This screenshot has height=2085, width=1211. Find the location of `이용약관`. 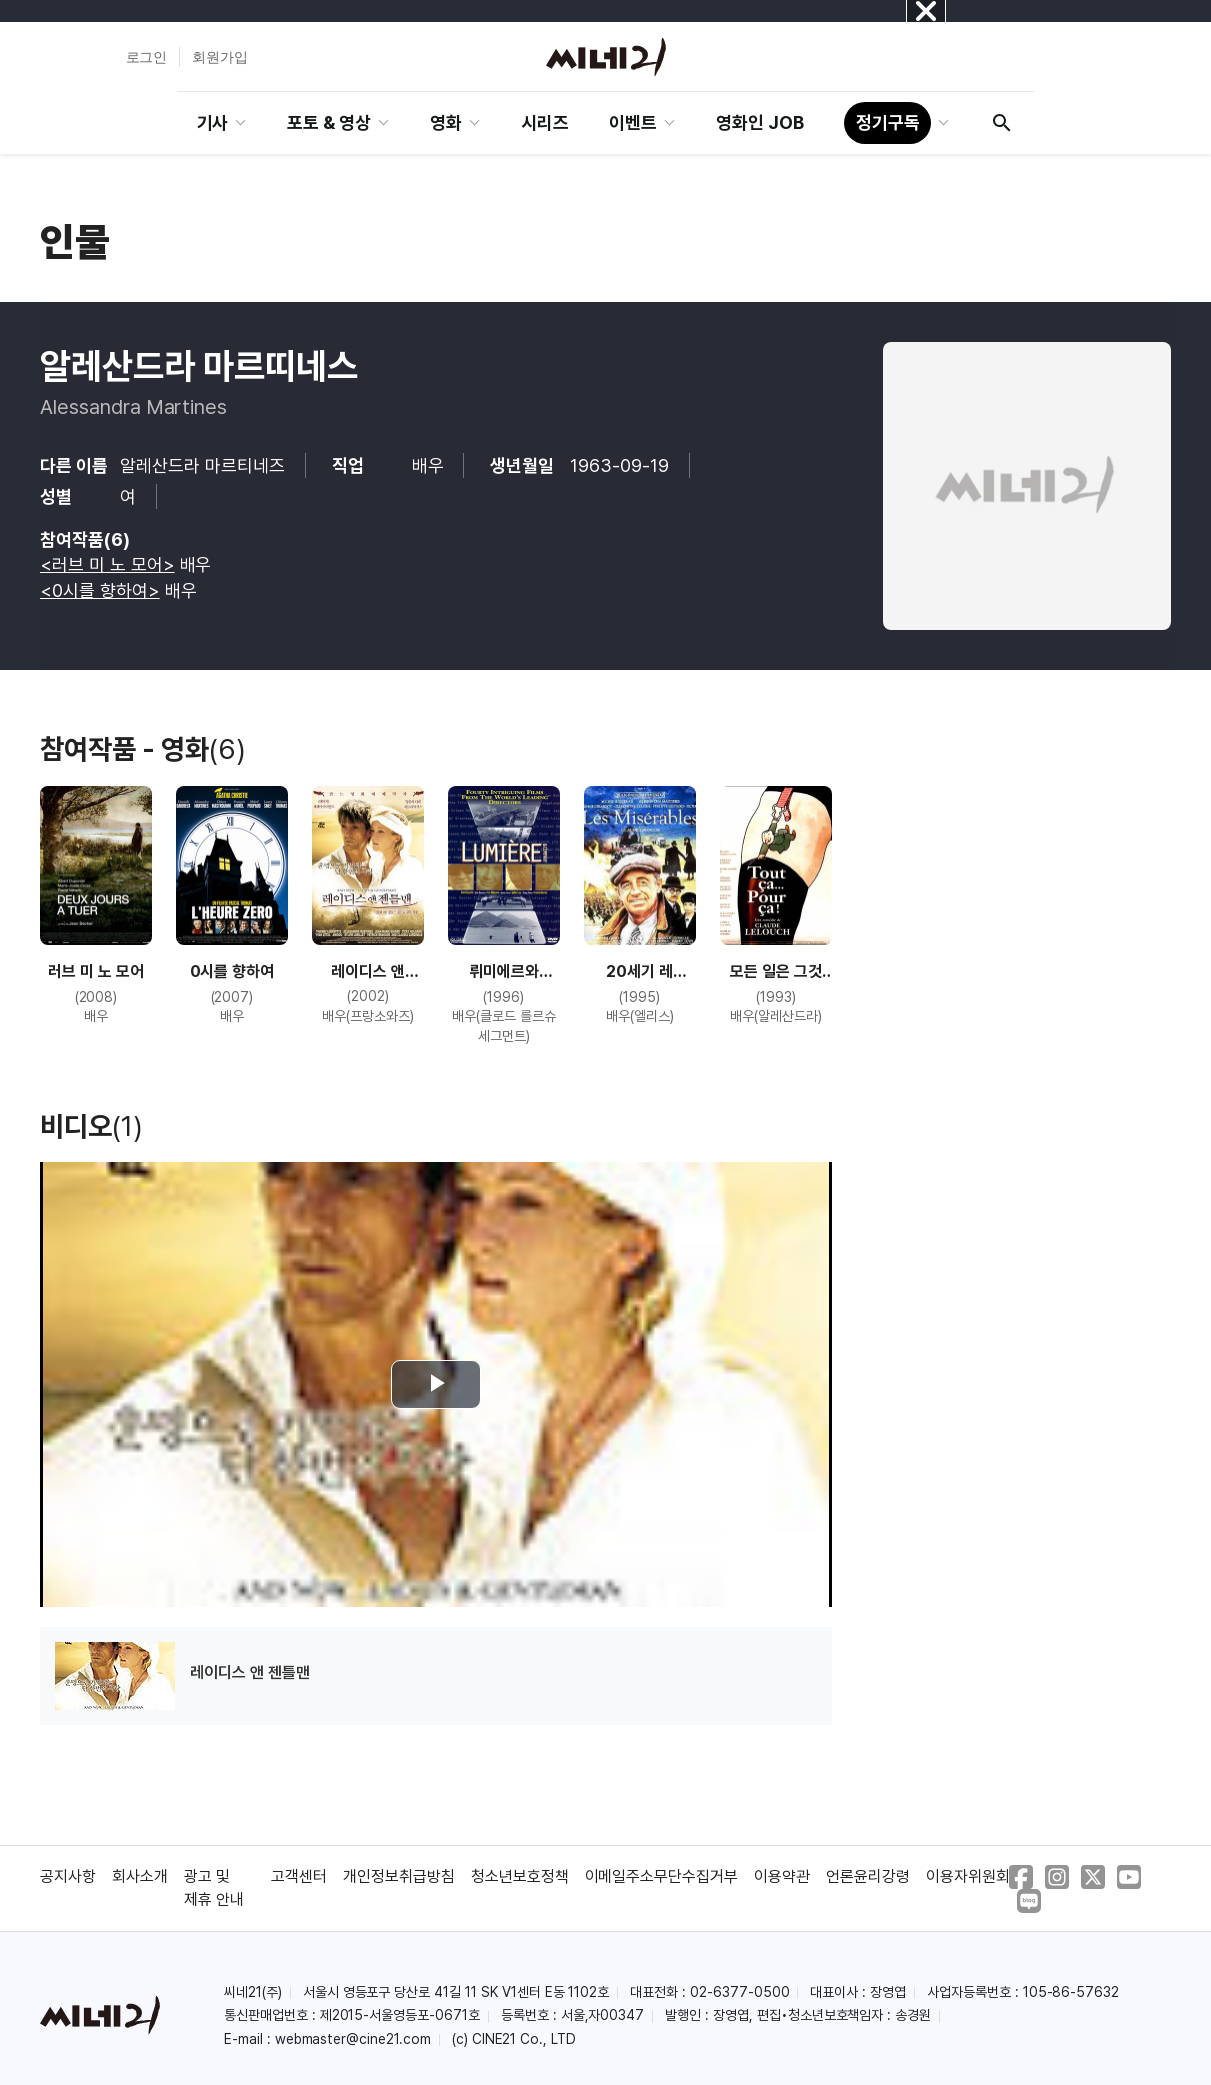

이용약관 is located at coordinates (782, 1876).